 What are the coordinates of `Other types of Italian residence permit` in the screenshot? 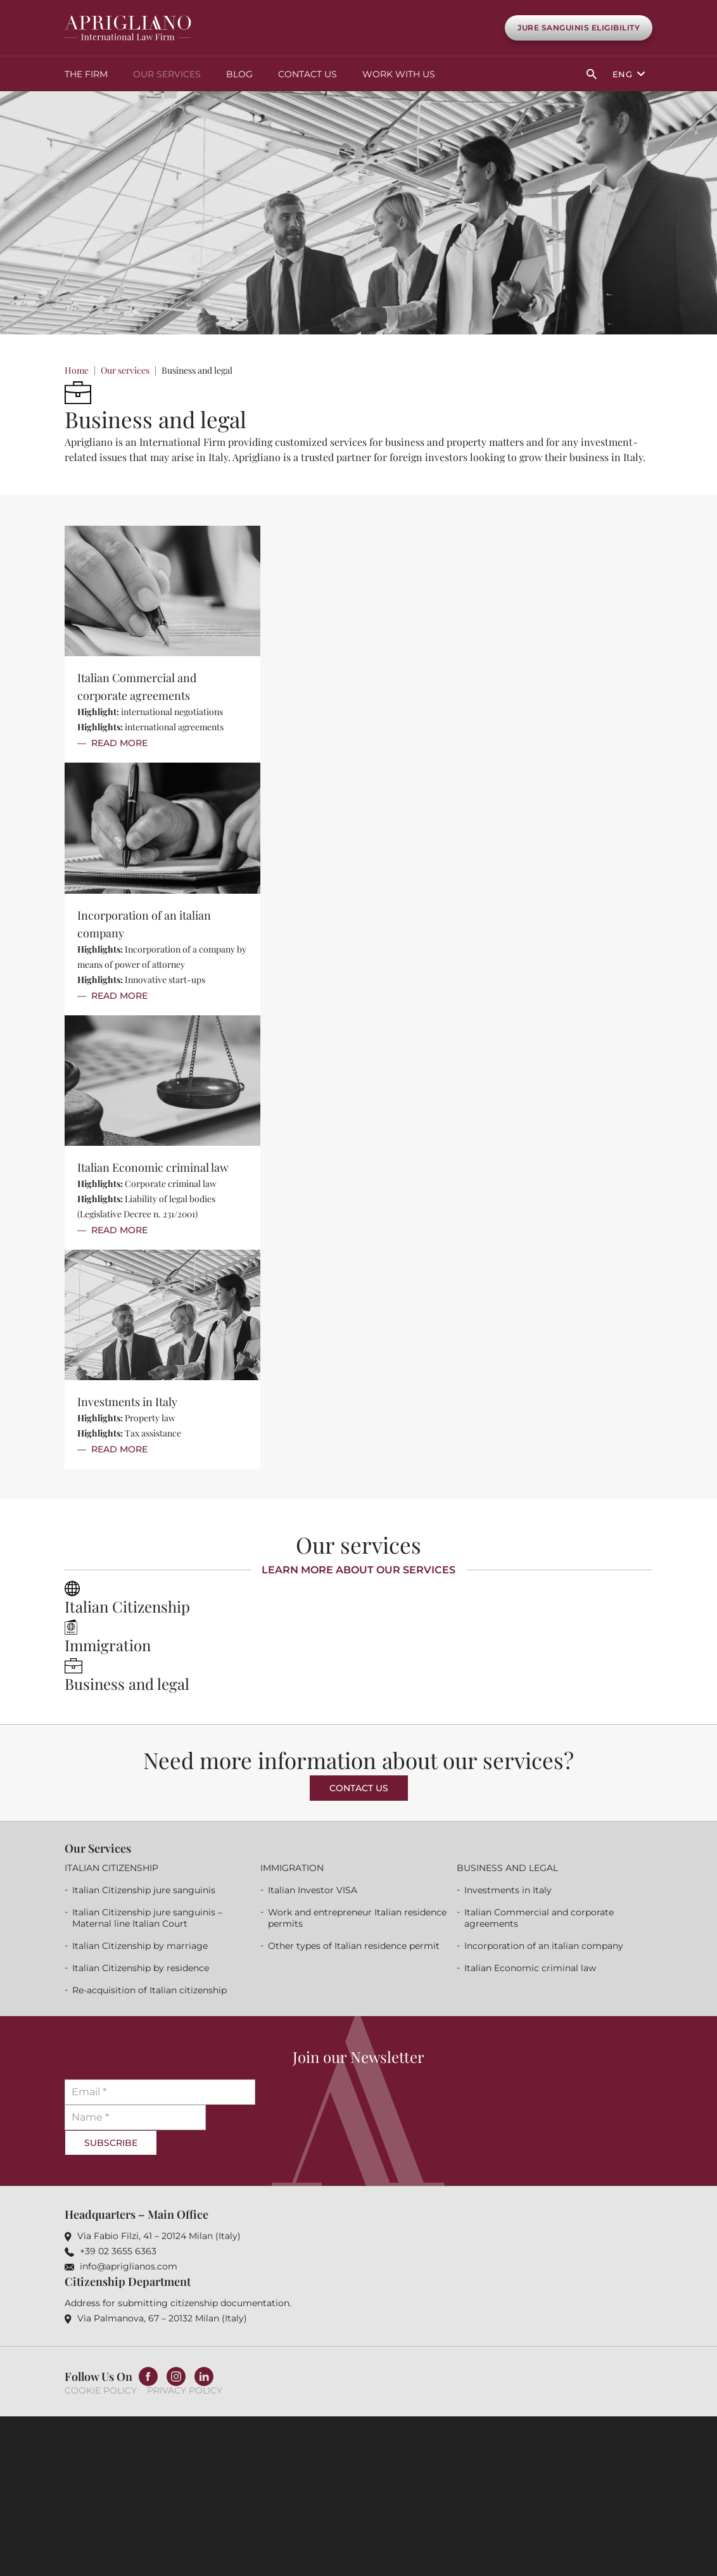 It's located at (354, 1945).